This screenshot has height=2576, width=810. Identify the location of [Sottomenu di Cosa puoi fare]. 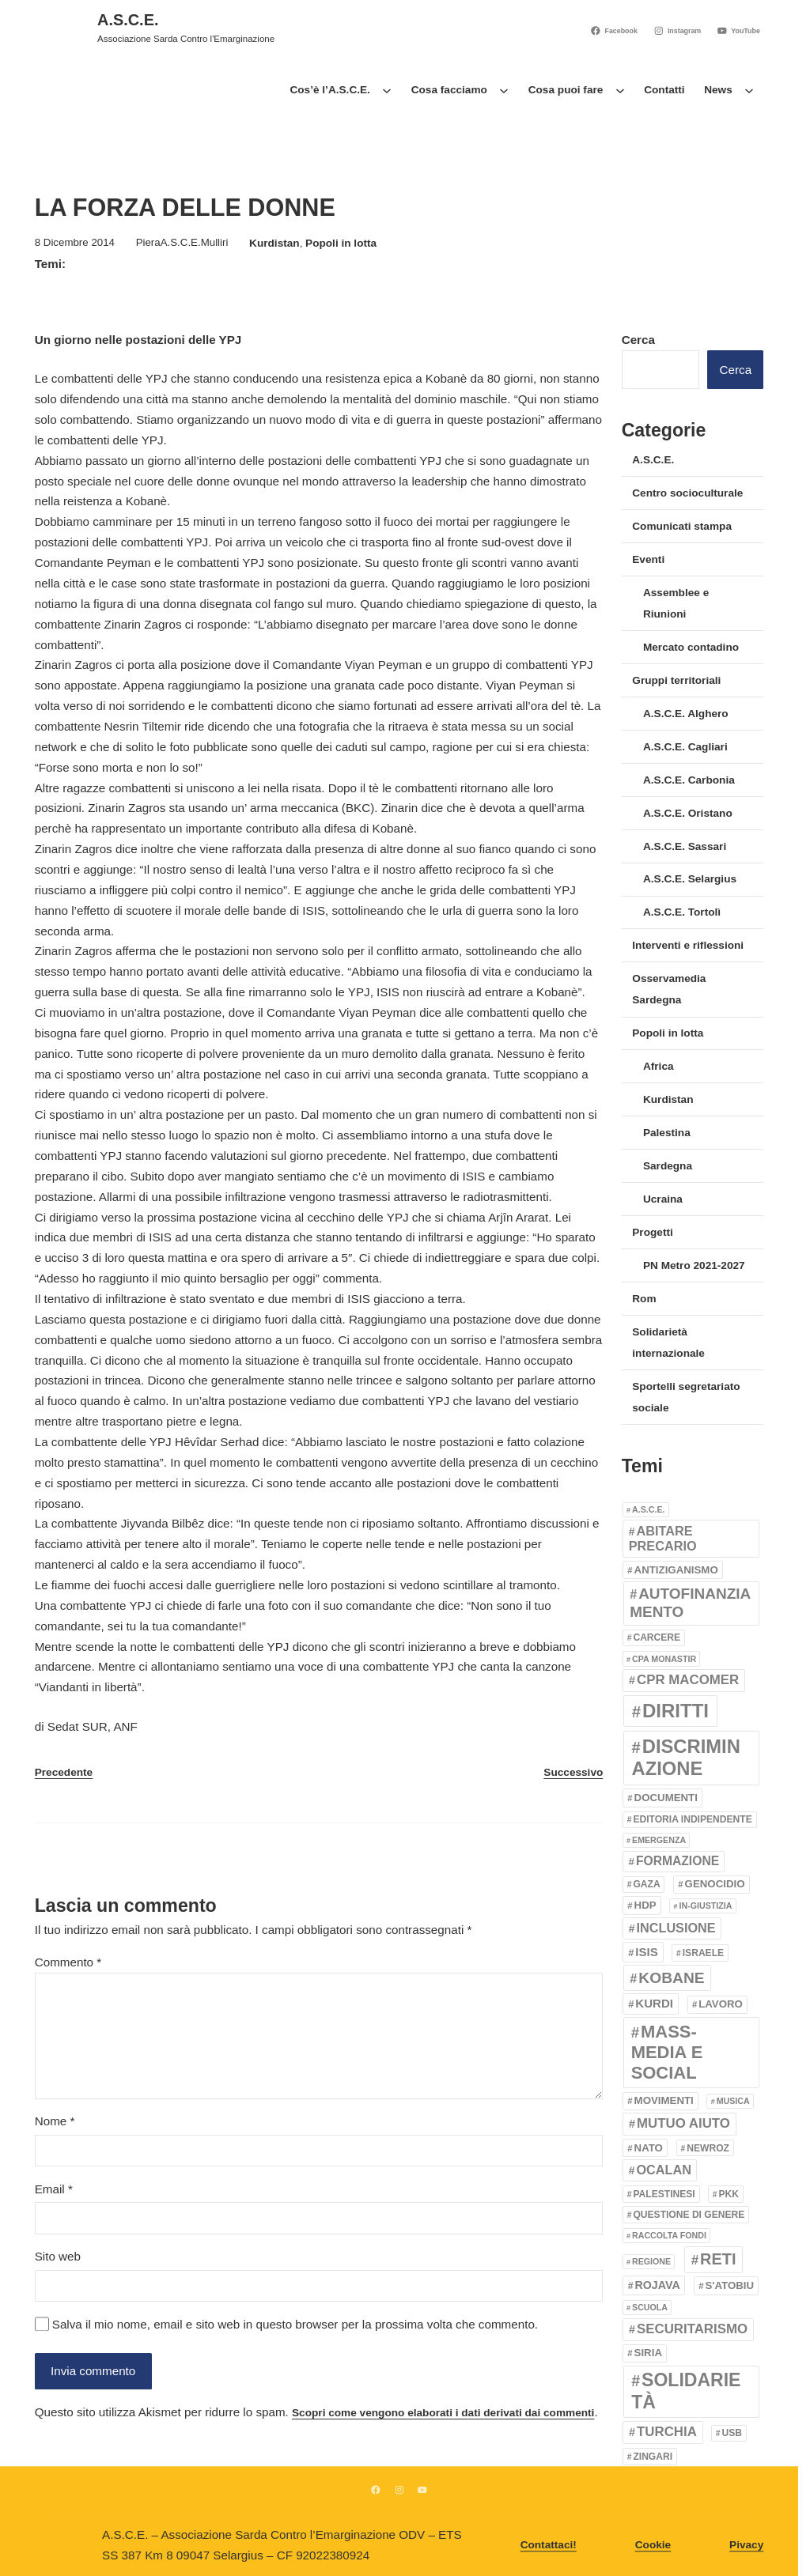
(620, 90).